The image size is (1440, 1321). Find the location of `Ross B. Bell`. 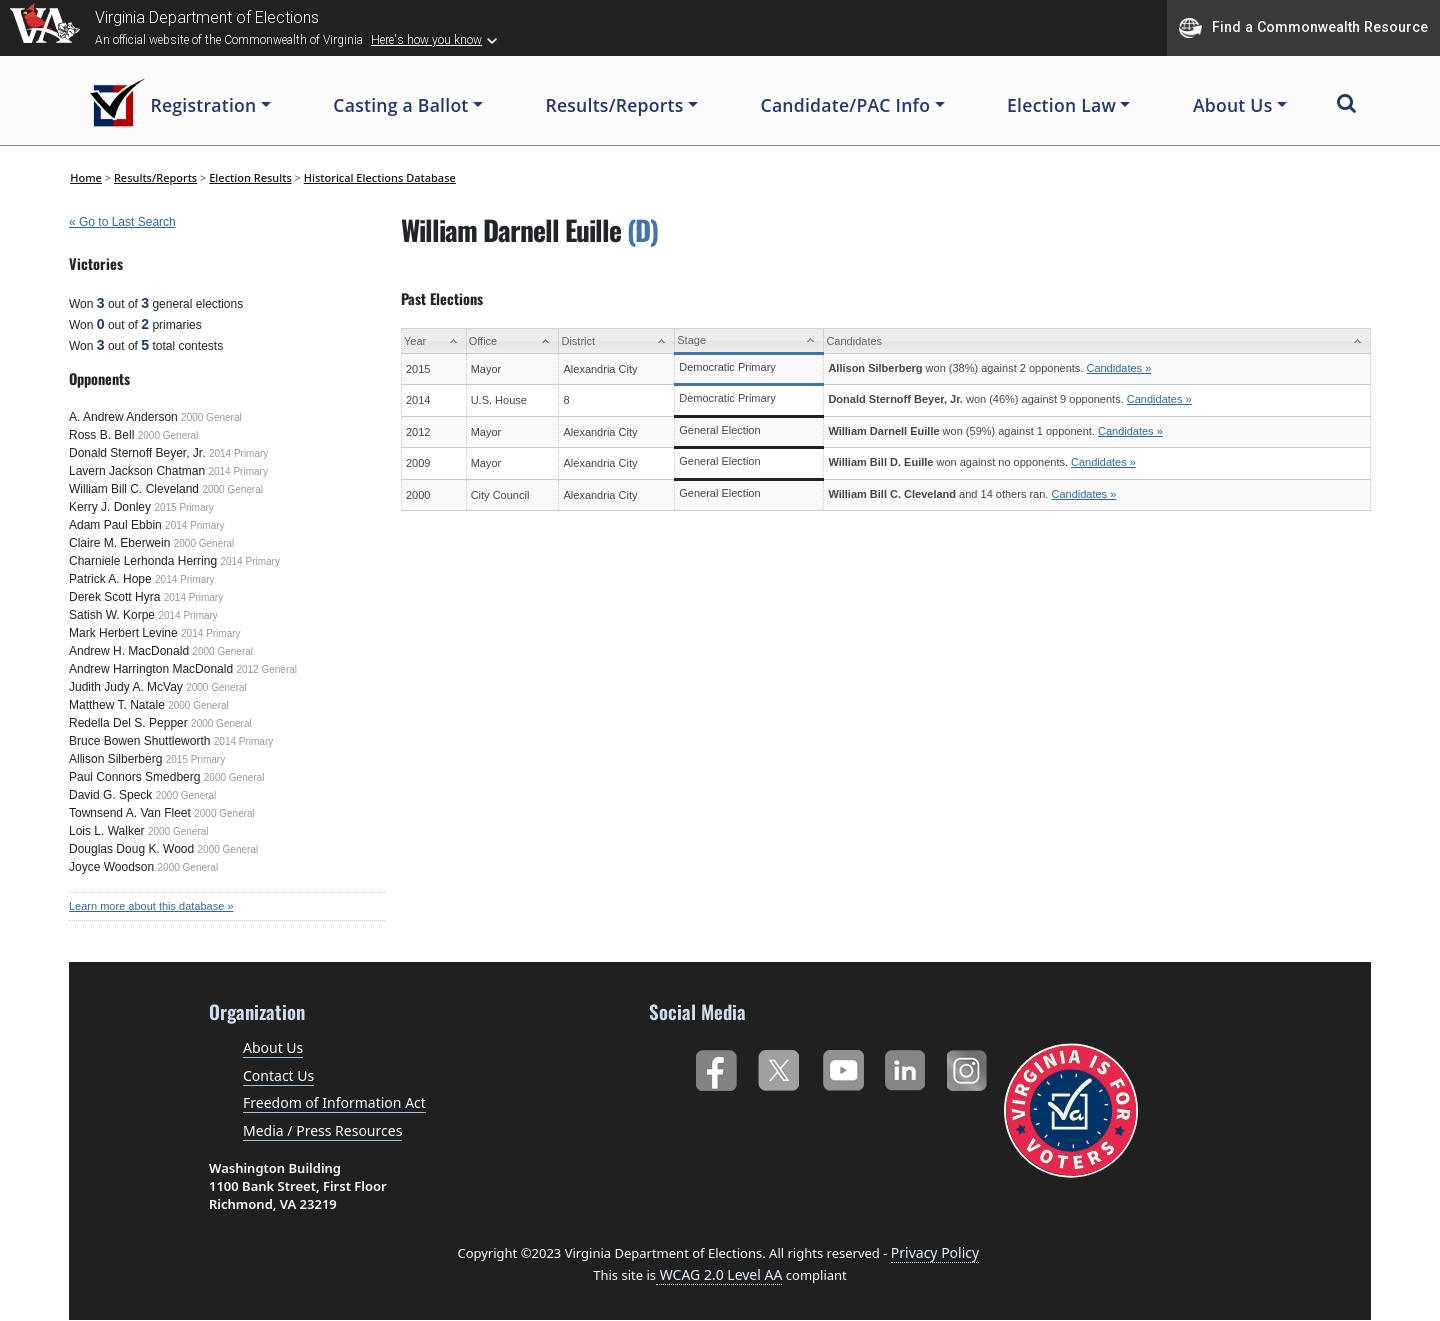

Ross B. Bell is located at coordinates (101, 435).